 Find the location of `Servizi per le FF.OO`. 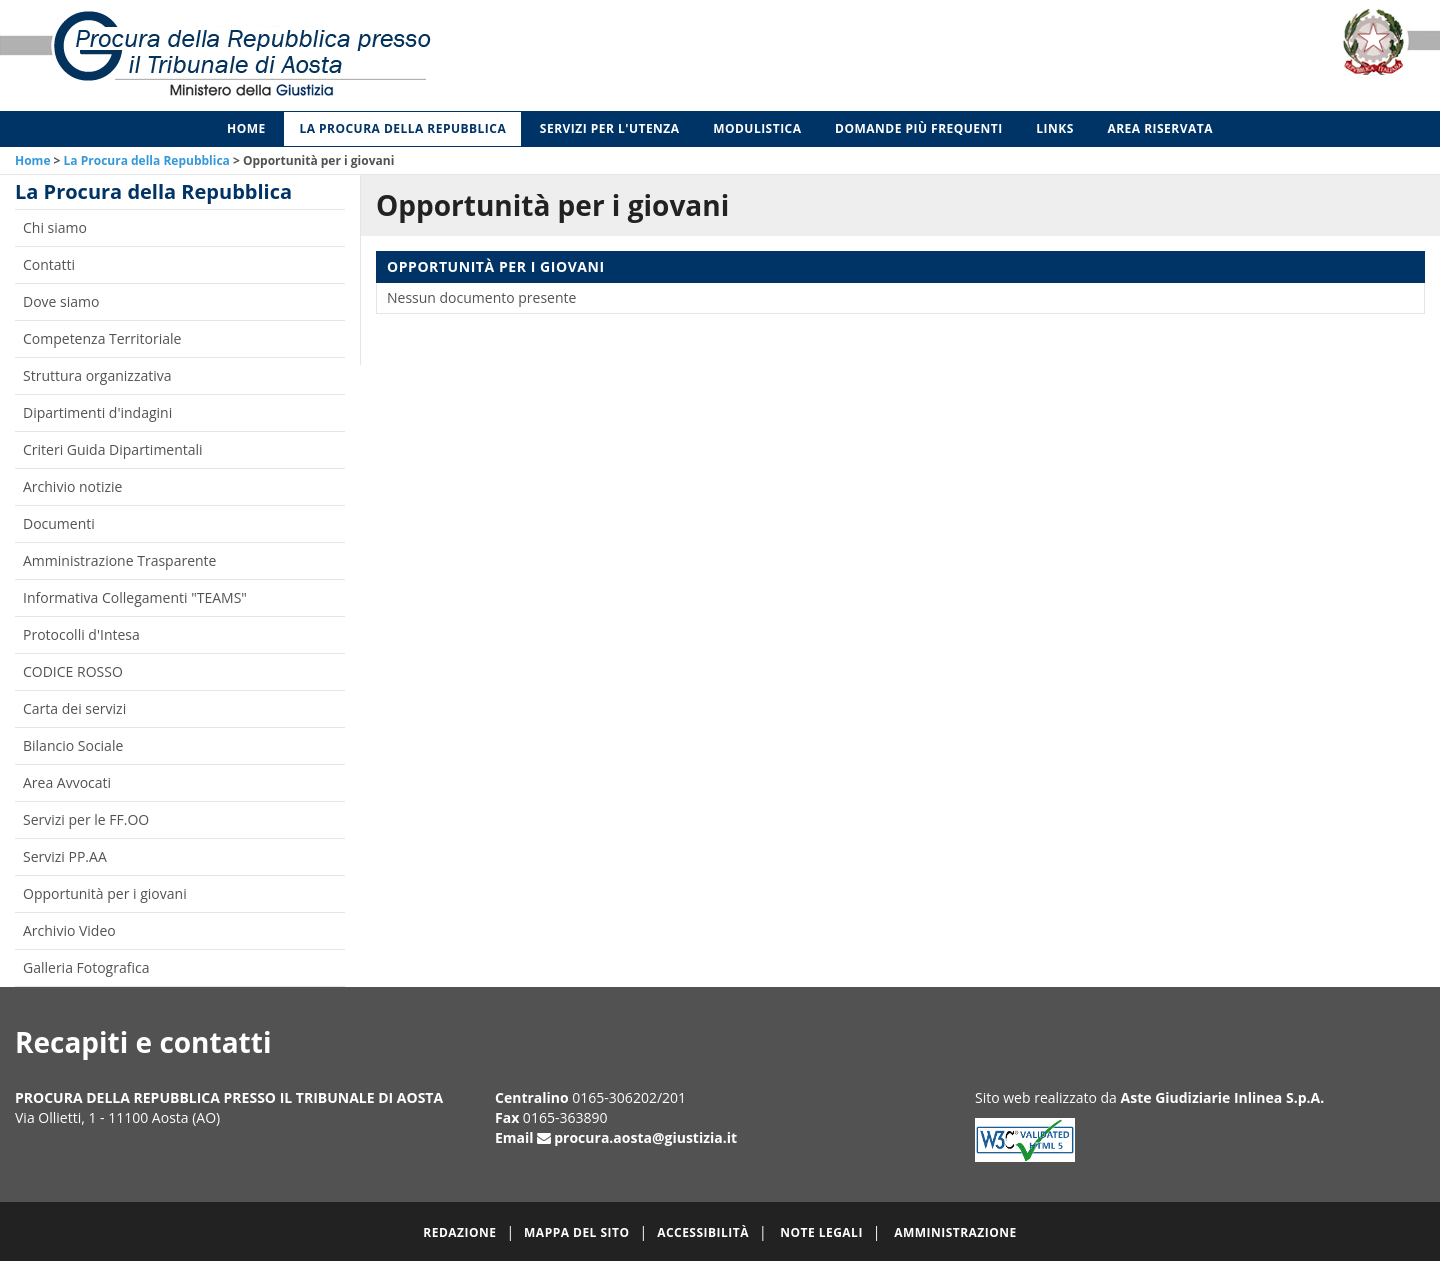

Servizi per le FF.OO is located at coordinates (86, 819).